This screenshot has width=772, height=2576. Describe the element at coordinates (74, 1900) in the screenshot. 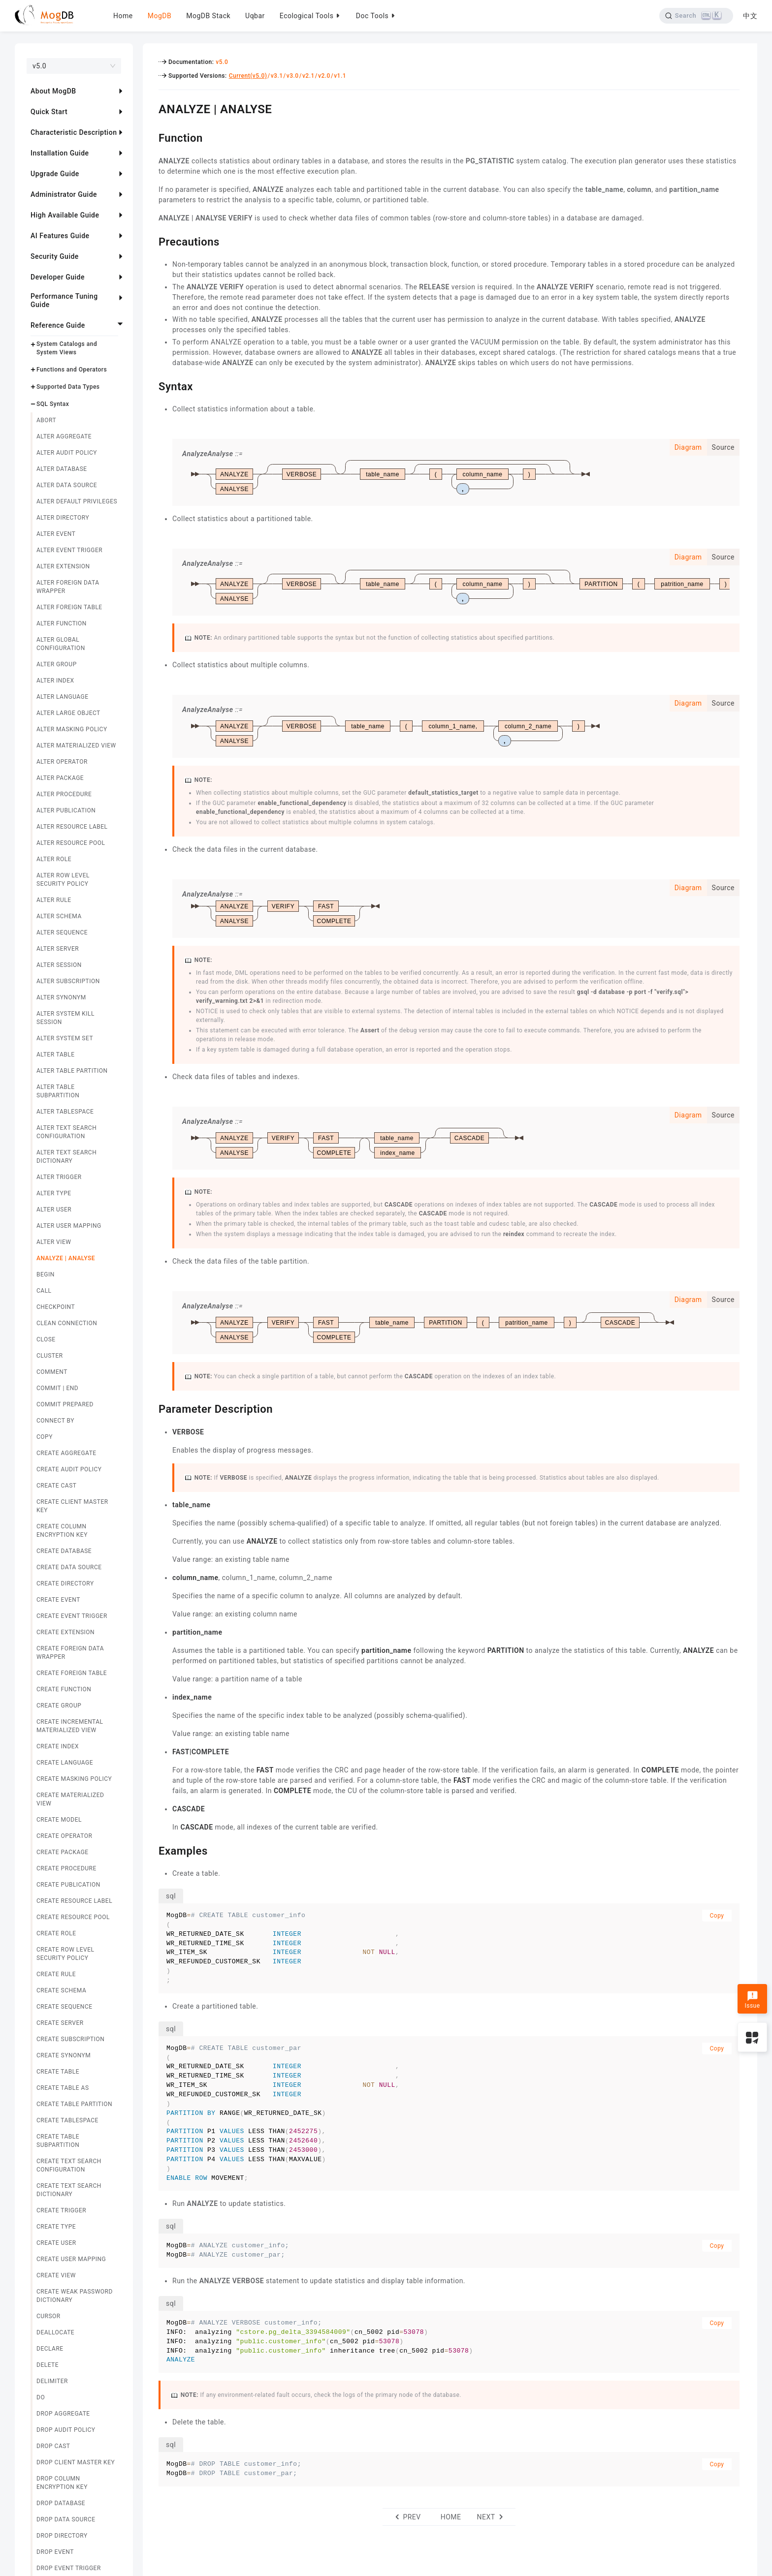

I see `CREATE RESOURCE LABEL` at that location.